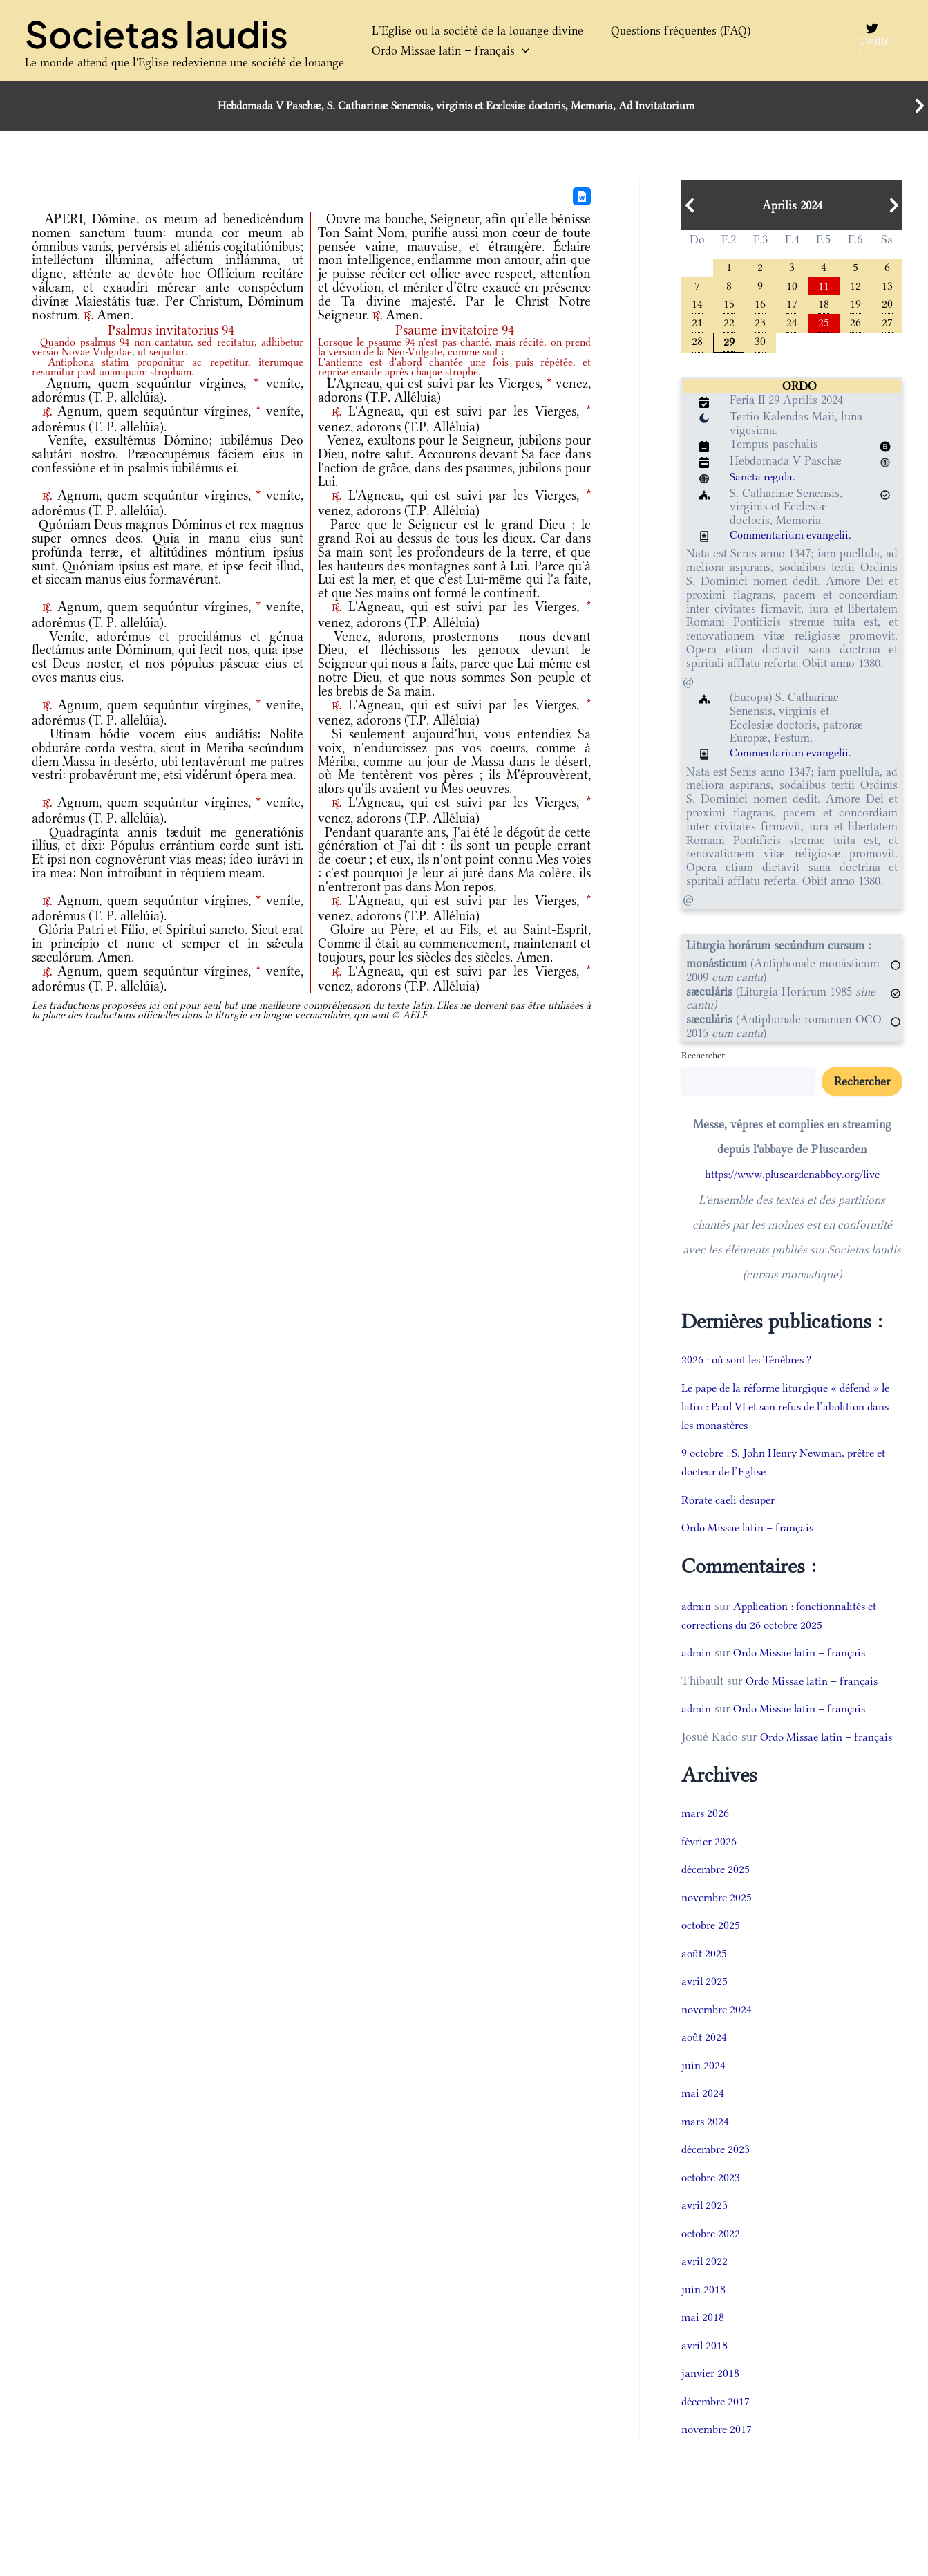 Image resolution: width=928 pixels, height=2576 pixels. I want to click on Societas laudis, so click(156, 34).